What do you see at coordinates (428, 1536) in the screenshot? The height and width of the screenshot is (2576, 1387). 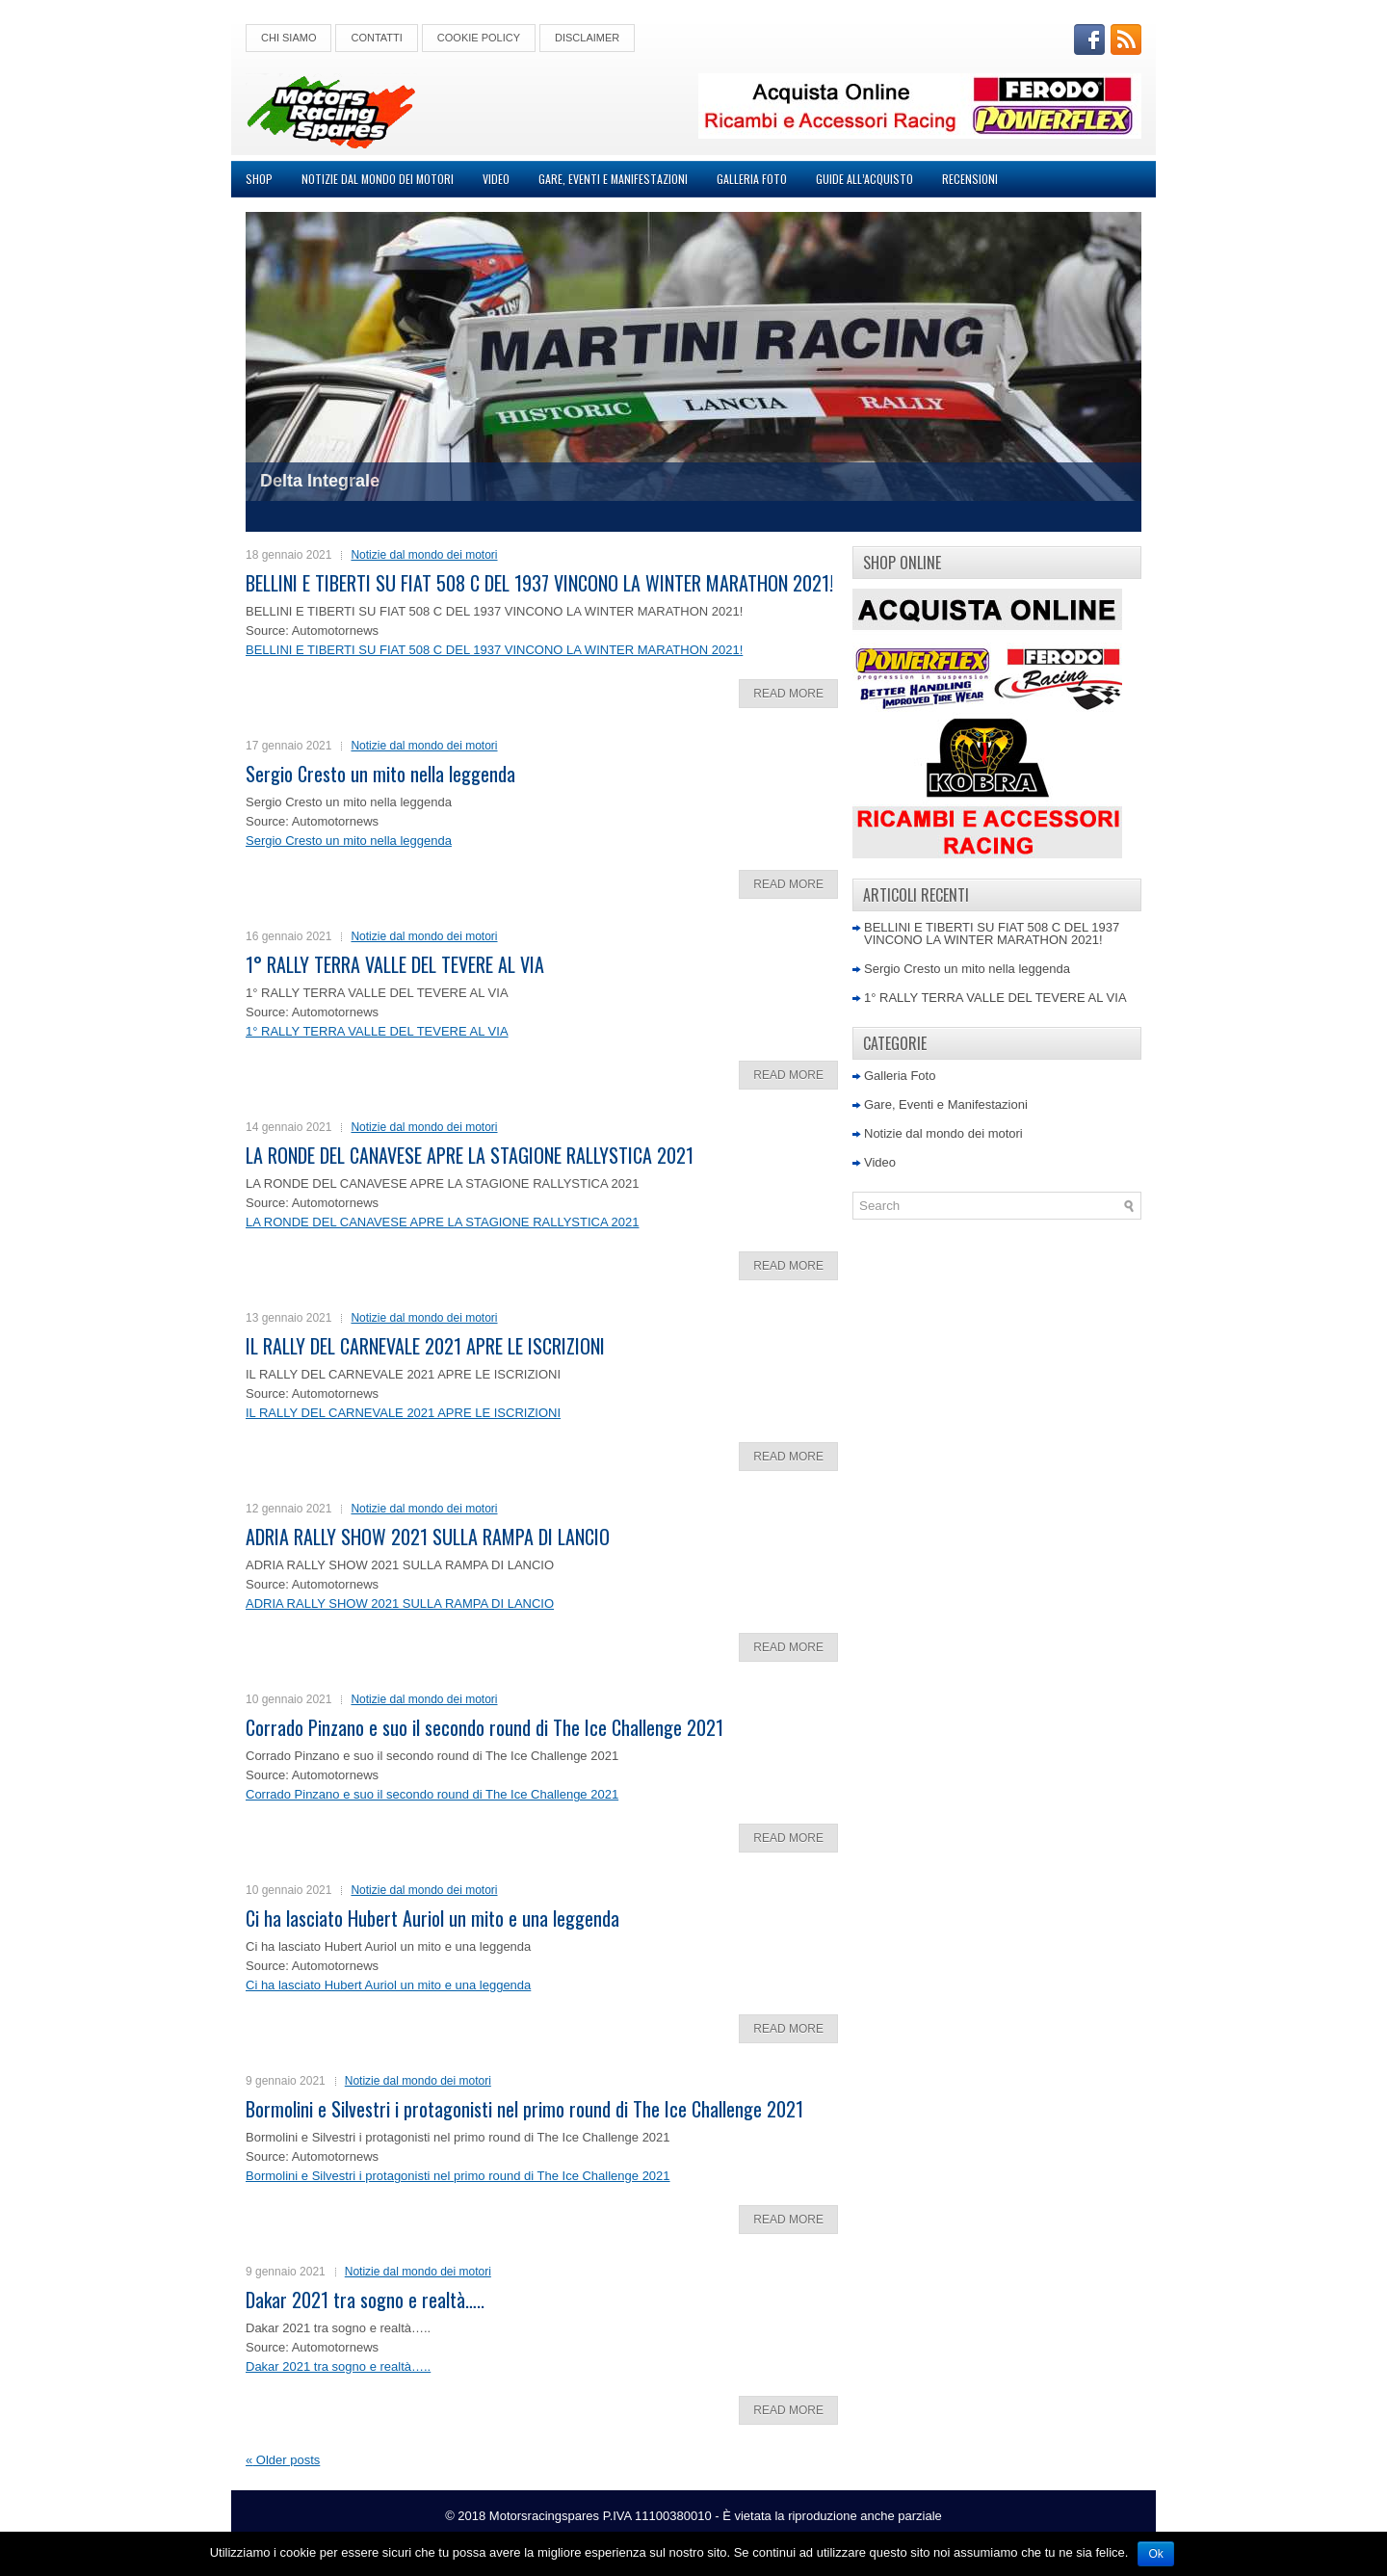 I see `ADRIA RALLY SHOW 2021 SULLA RAMPA DI LANCIO` at bounding box center [428, 1536].